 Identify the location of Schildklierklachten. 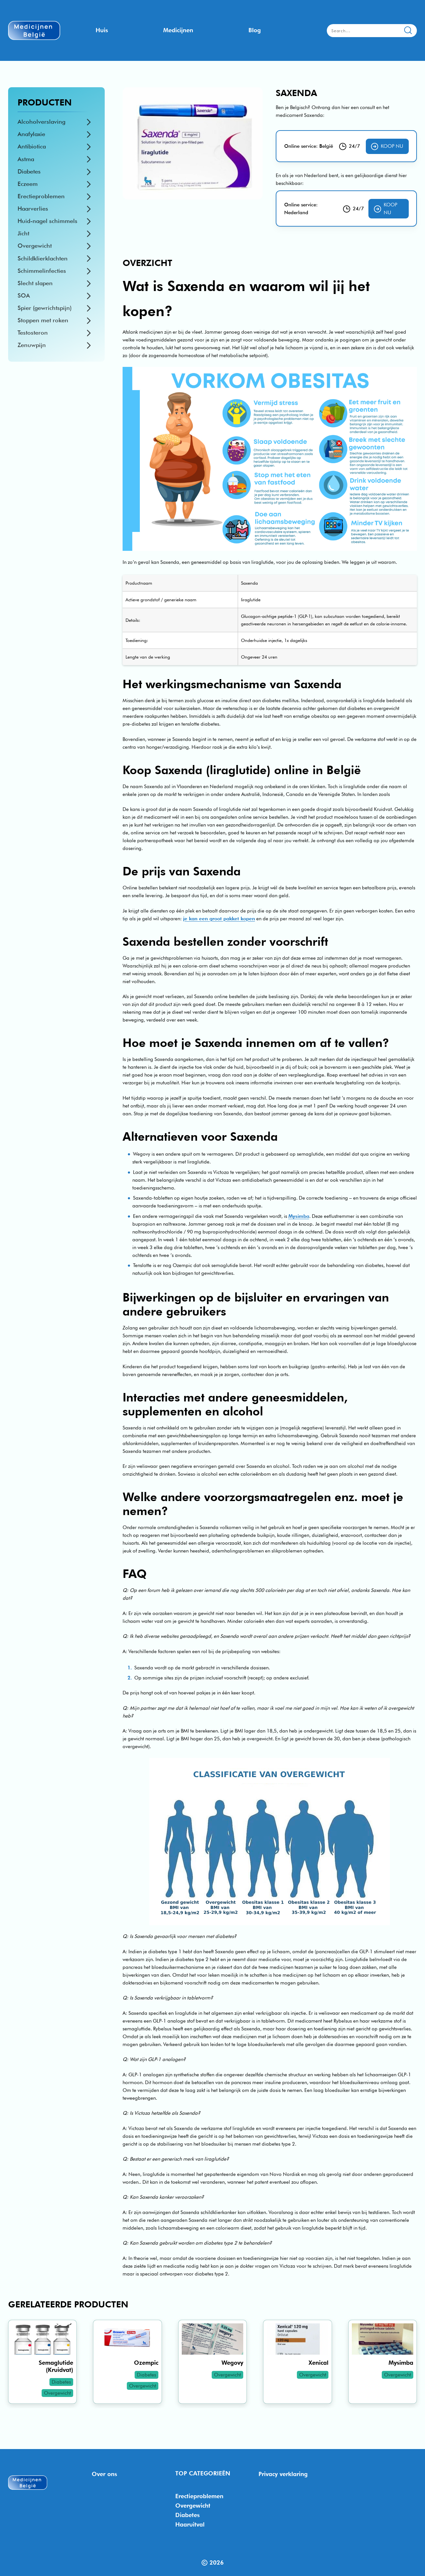
(43, 258).